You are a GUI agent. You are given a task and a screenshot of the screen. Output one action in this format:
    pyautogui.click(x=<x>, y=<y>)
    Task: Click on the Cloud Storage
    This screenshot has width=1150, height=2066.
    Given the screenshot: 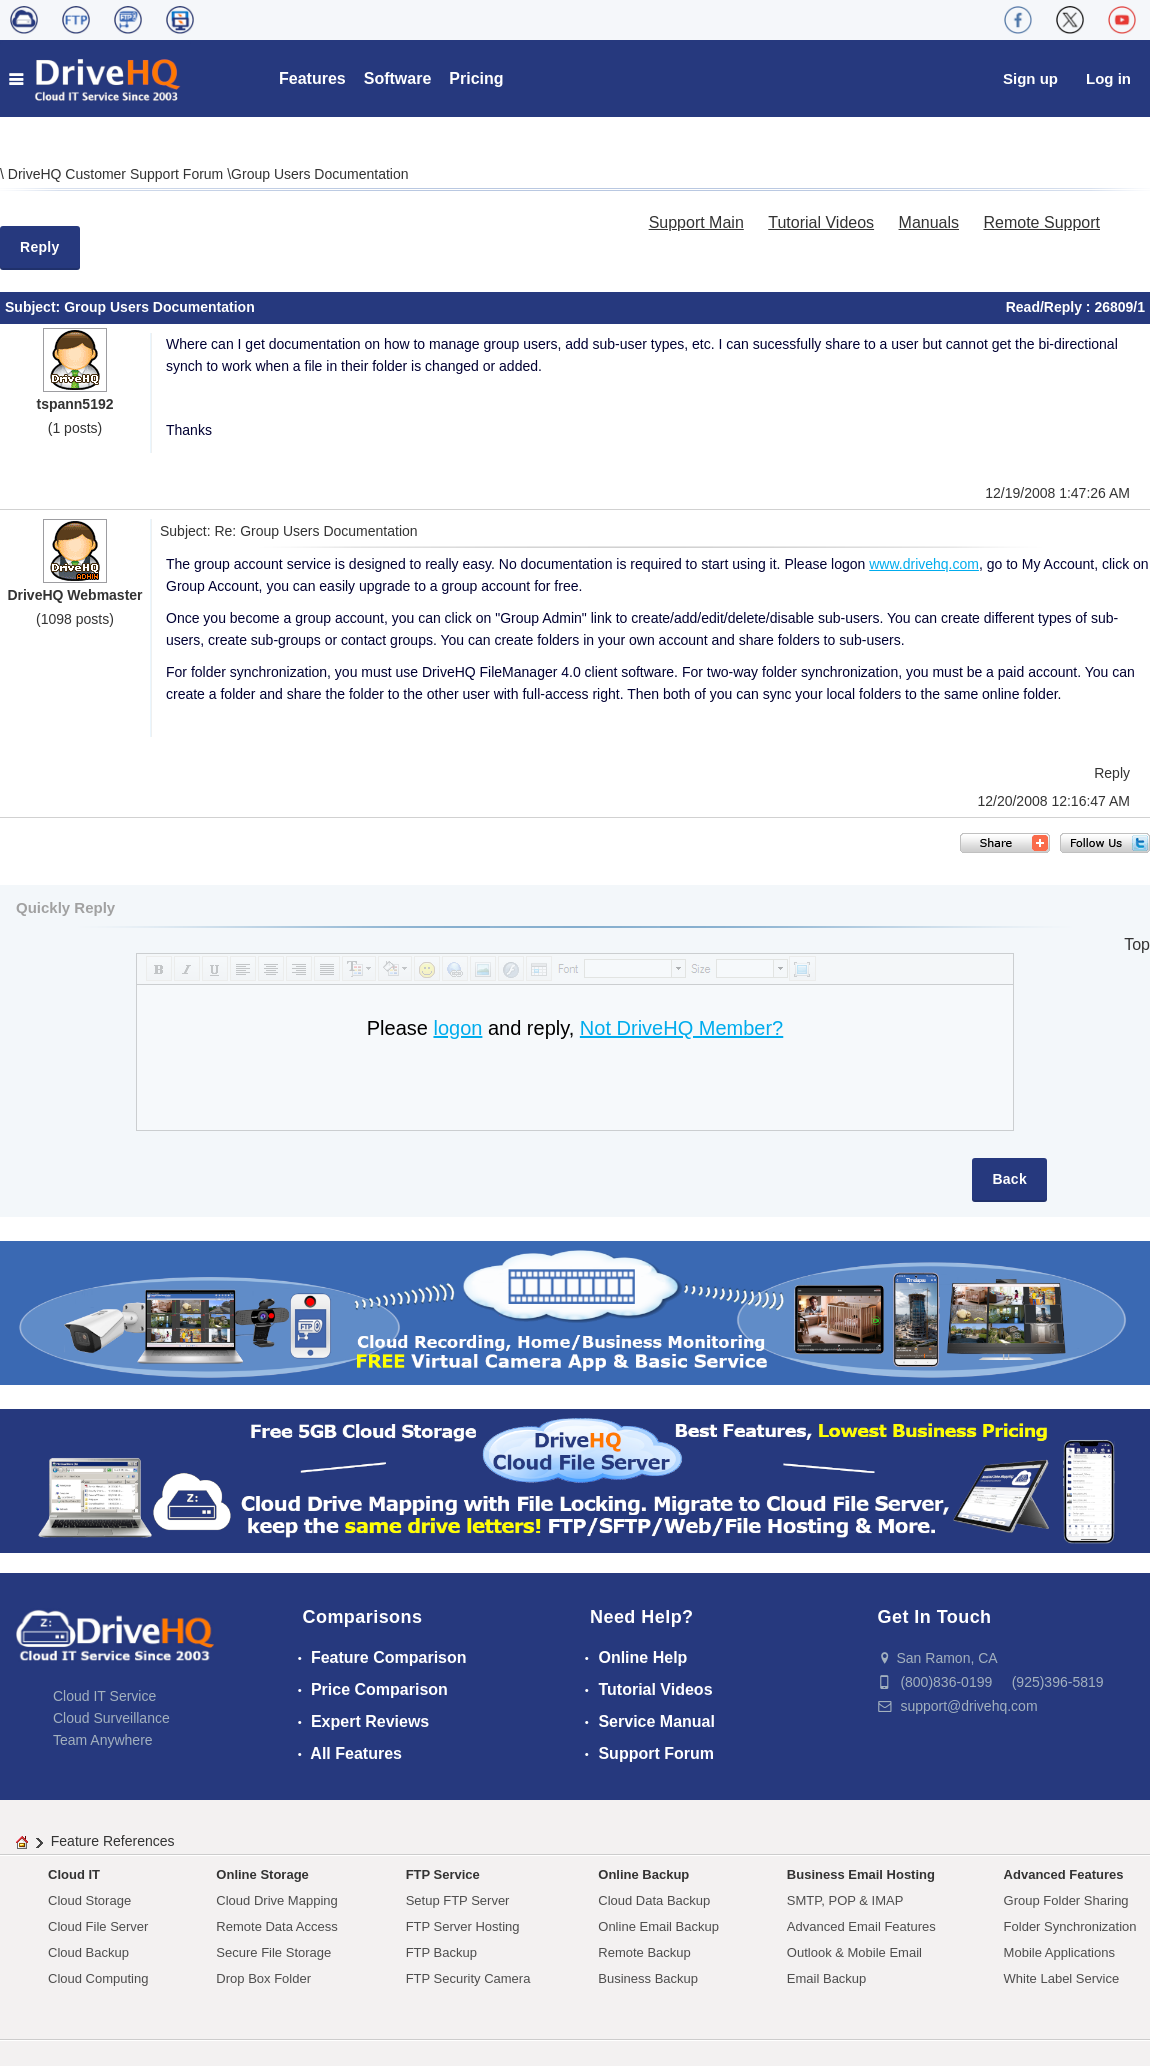 What is the action you would take?
    pyautogui.click(x=89, y=1900)
    